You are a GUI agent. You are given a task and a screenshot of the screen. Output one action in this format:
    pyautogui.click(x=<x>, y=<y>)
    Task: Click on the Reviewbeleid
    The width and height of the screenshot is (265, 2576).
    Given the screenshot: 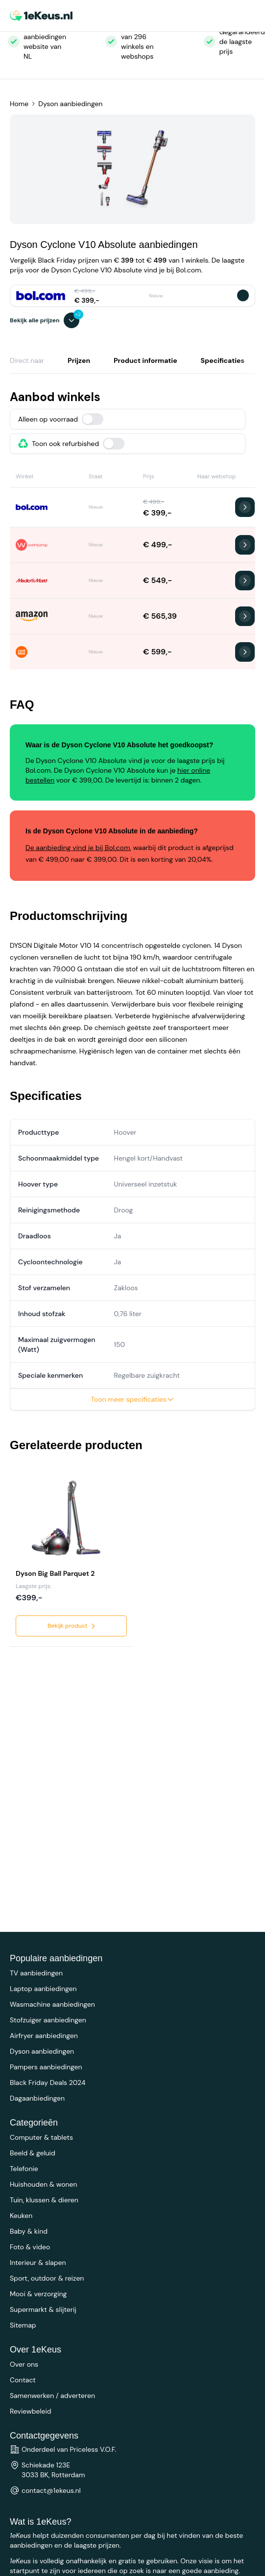 What is the action you would take?
    pyautogui.click(x=30, y=2411)
    